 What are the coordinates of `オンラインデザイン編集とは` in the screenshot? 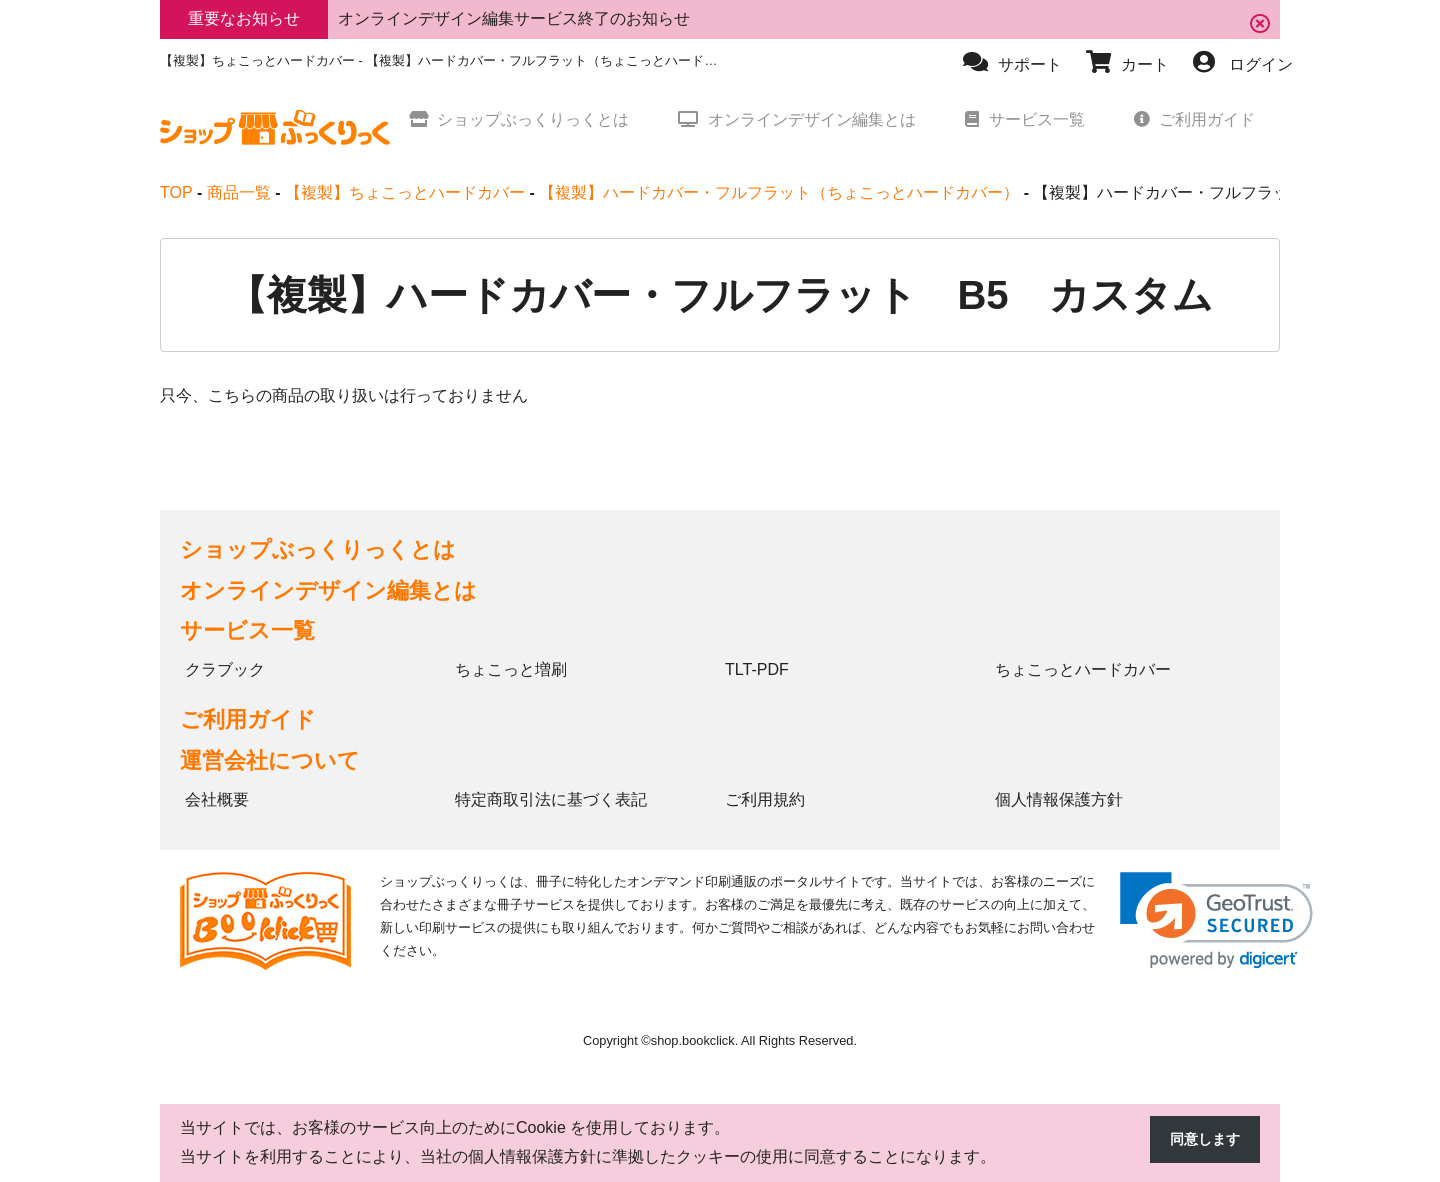 It's located at (328, 590).